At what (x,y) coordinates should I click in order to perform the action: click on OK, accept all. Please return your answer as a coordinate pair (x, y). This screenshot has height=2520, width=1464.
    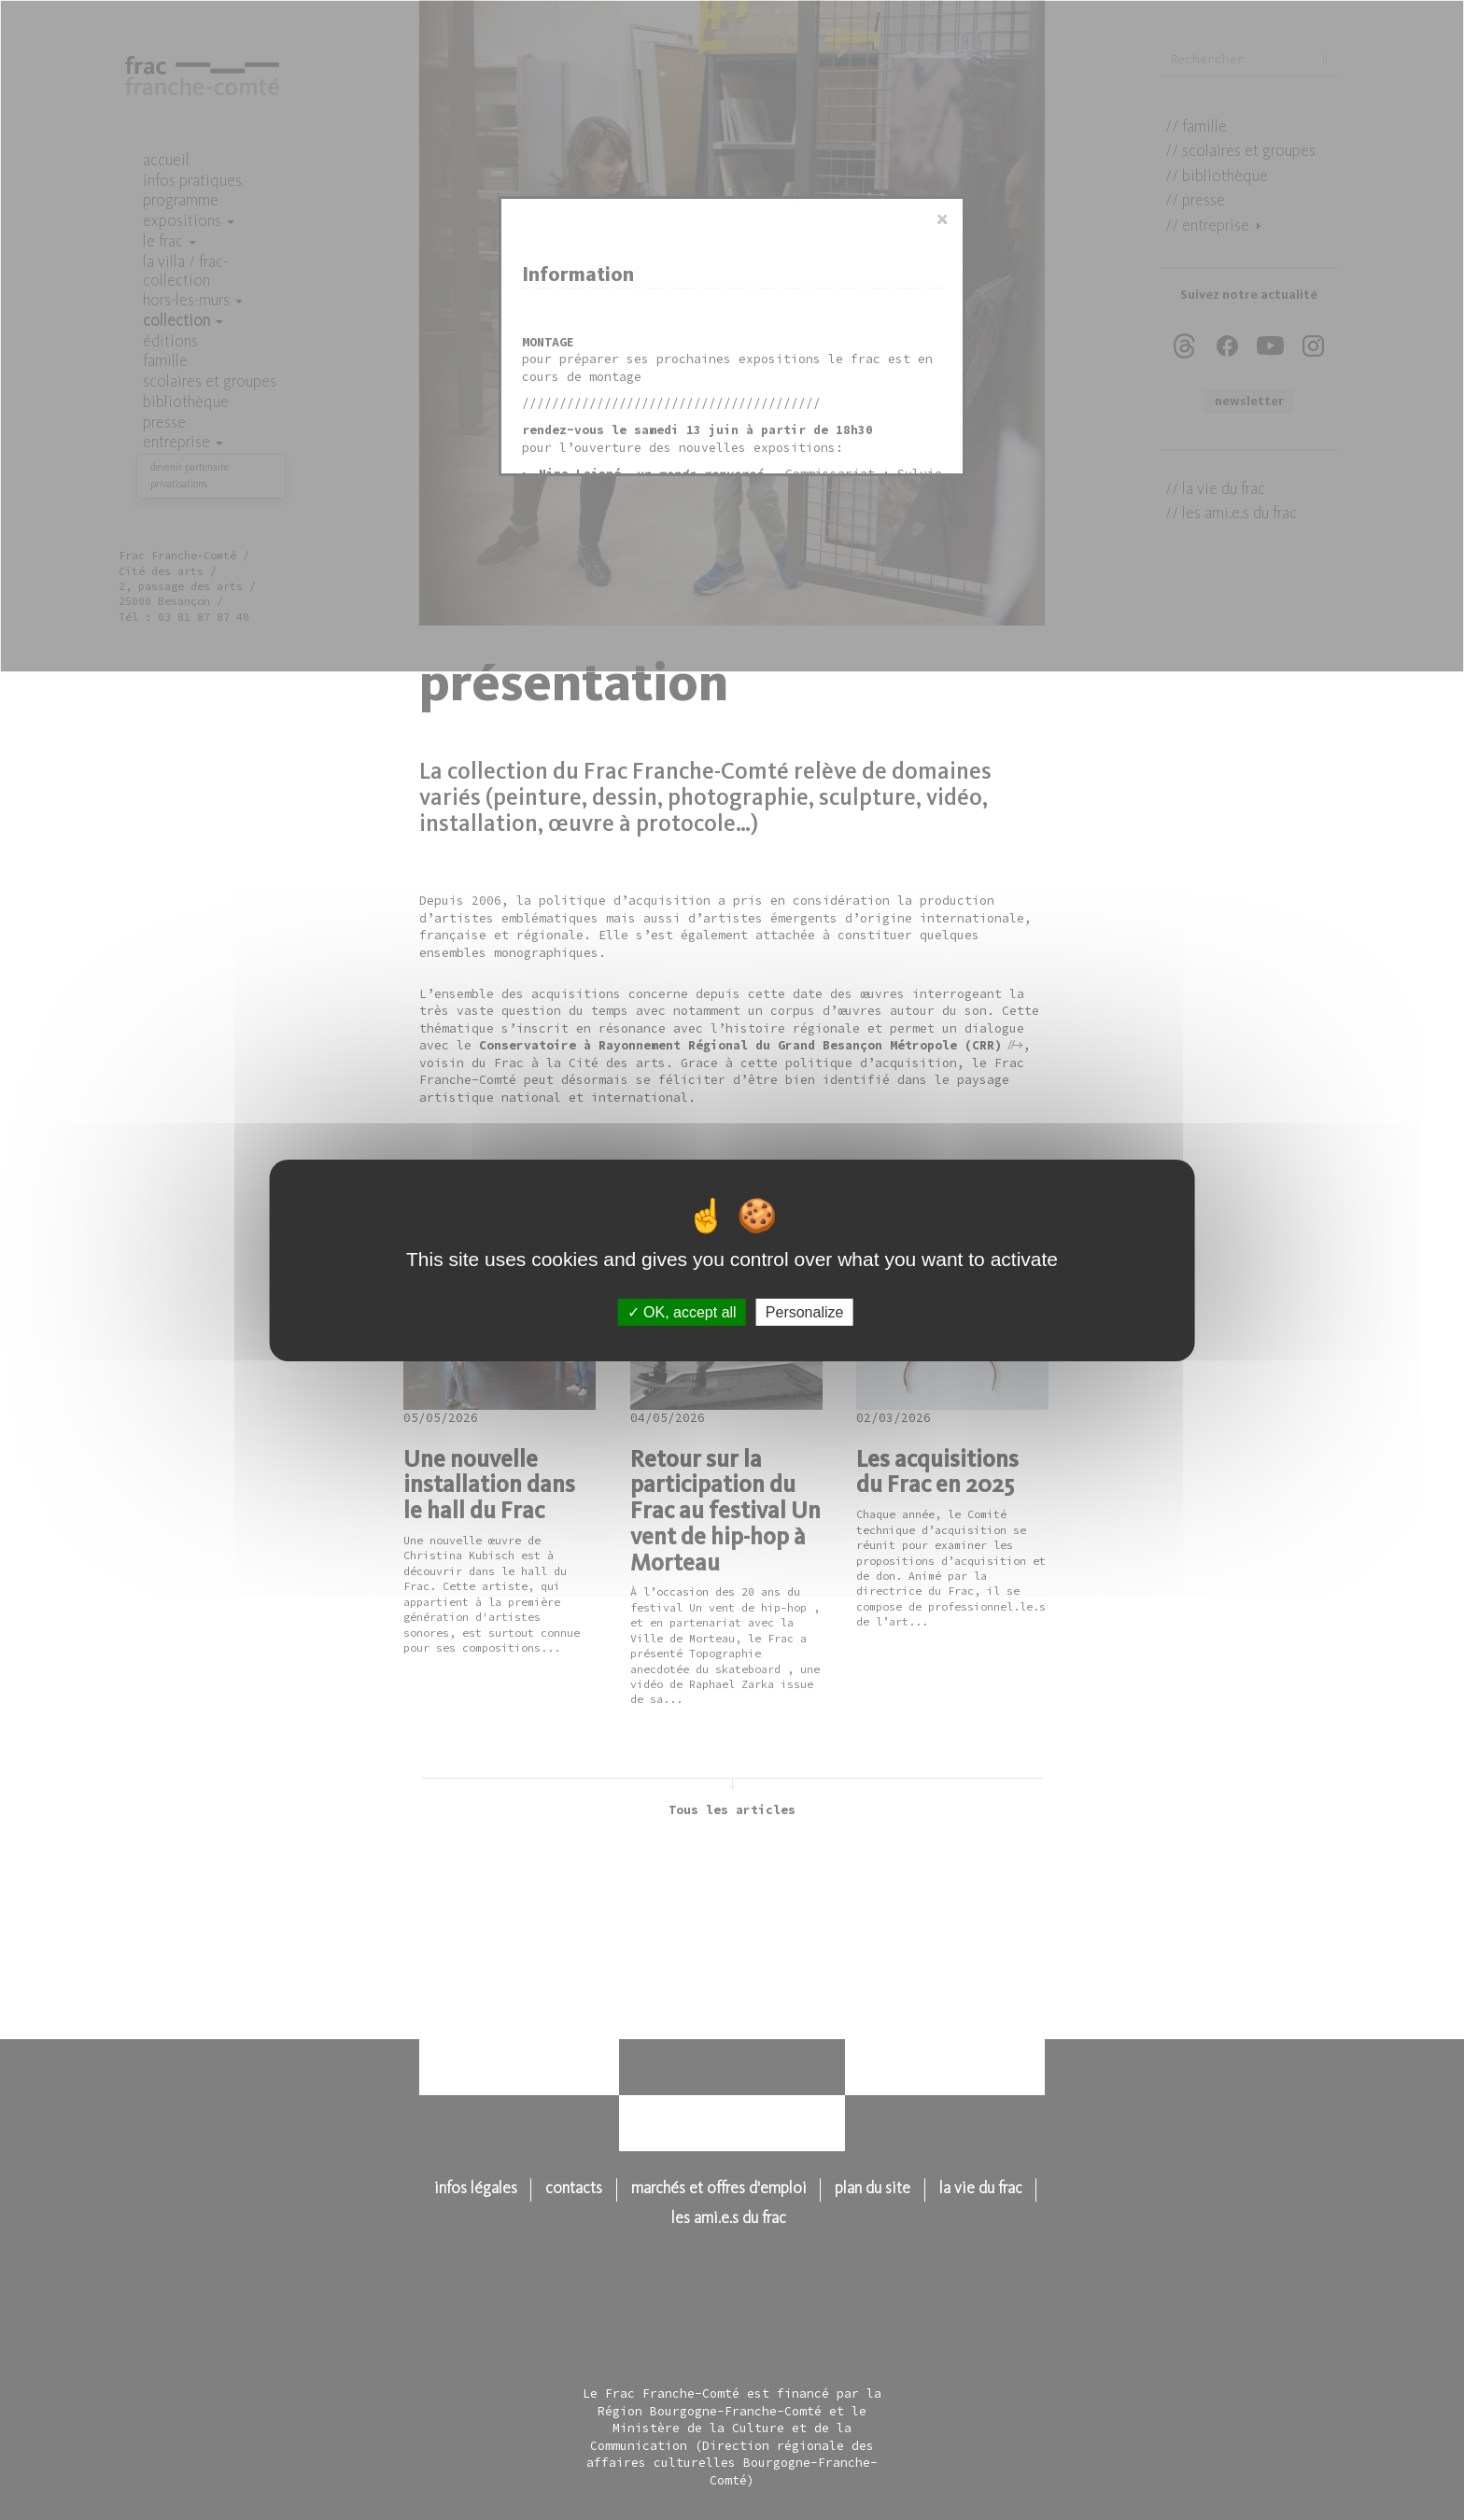
    Looking at the image, I should click on (682, 1311).